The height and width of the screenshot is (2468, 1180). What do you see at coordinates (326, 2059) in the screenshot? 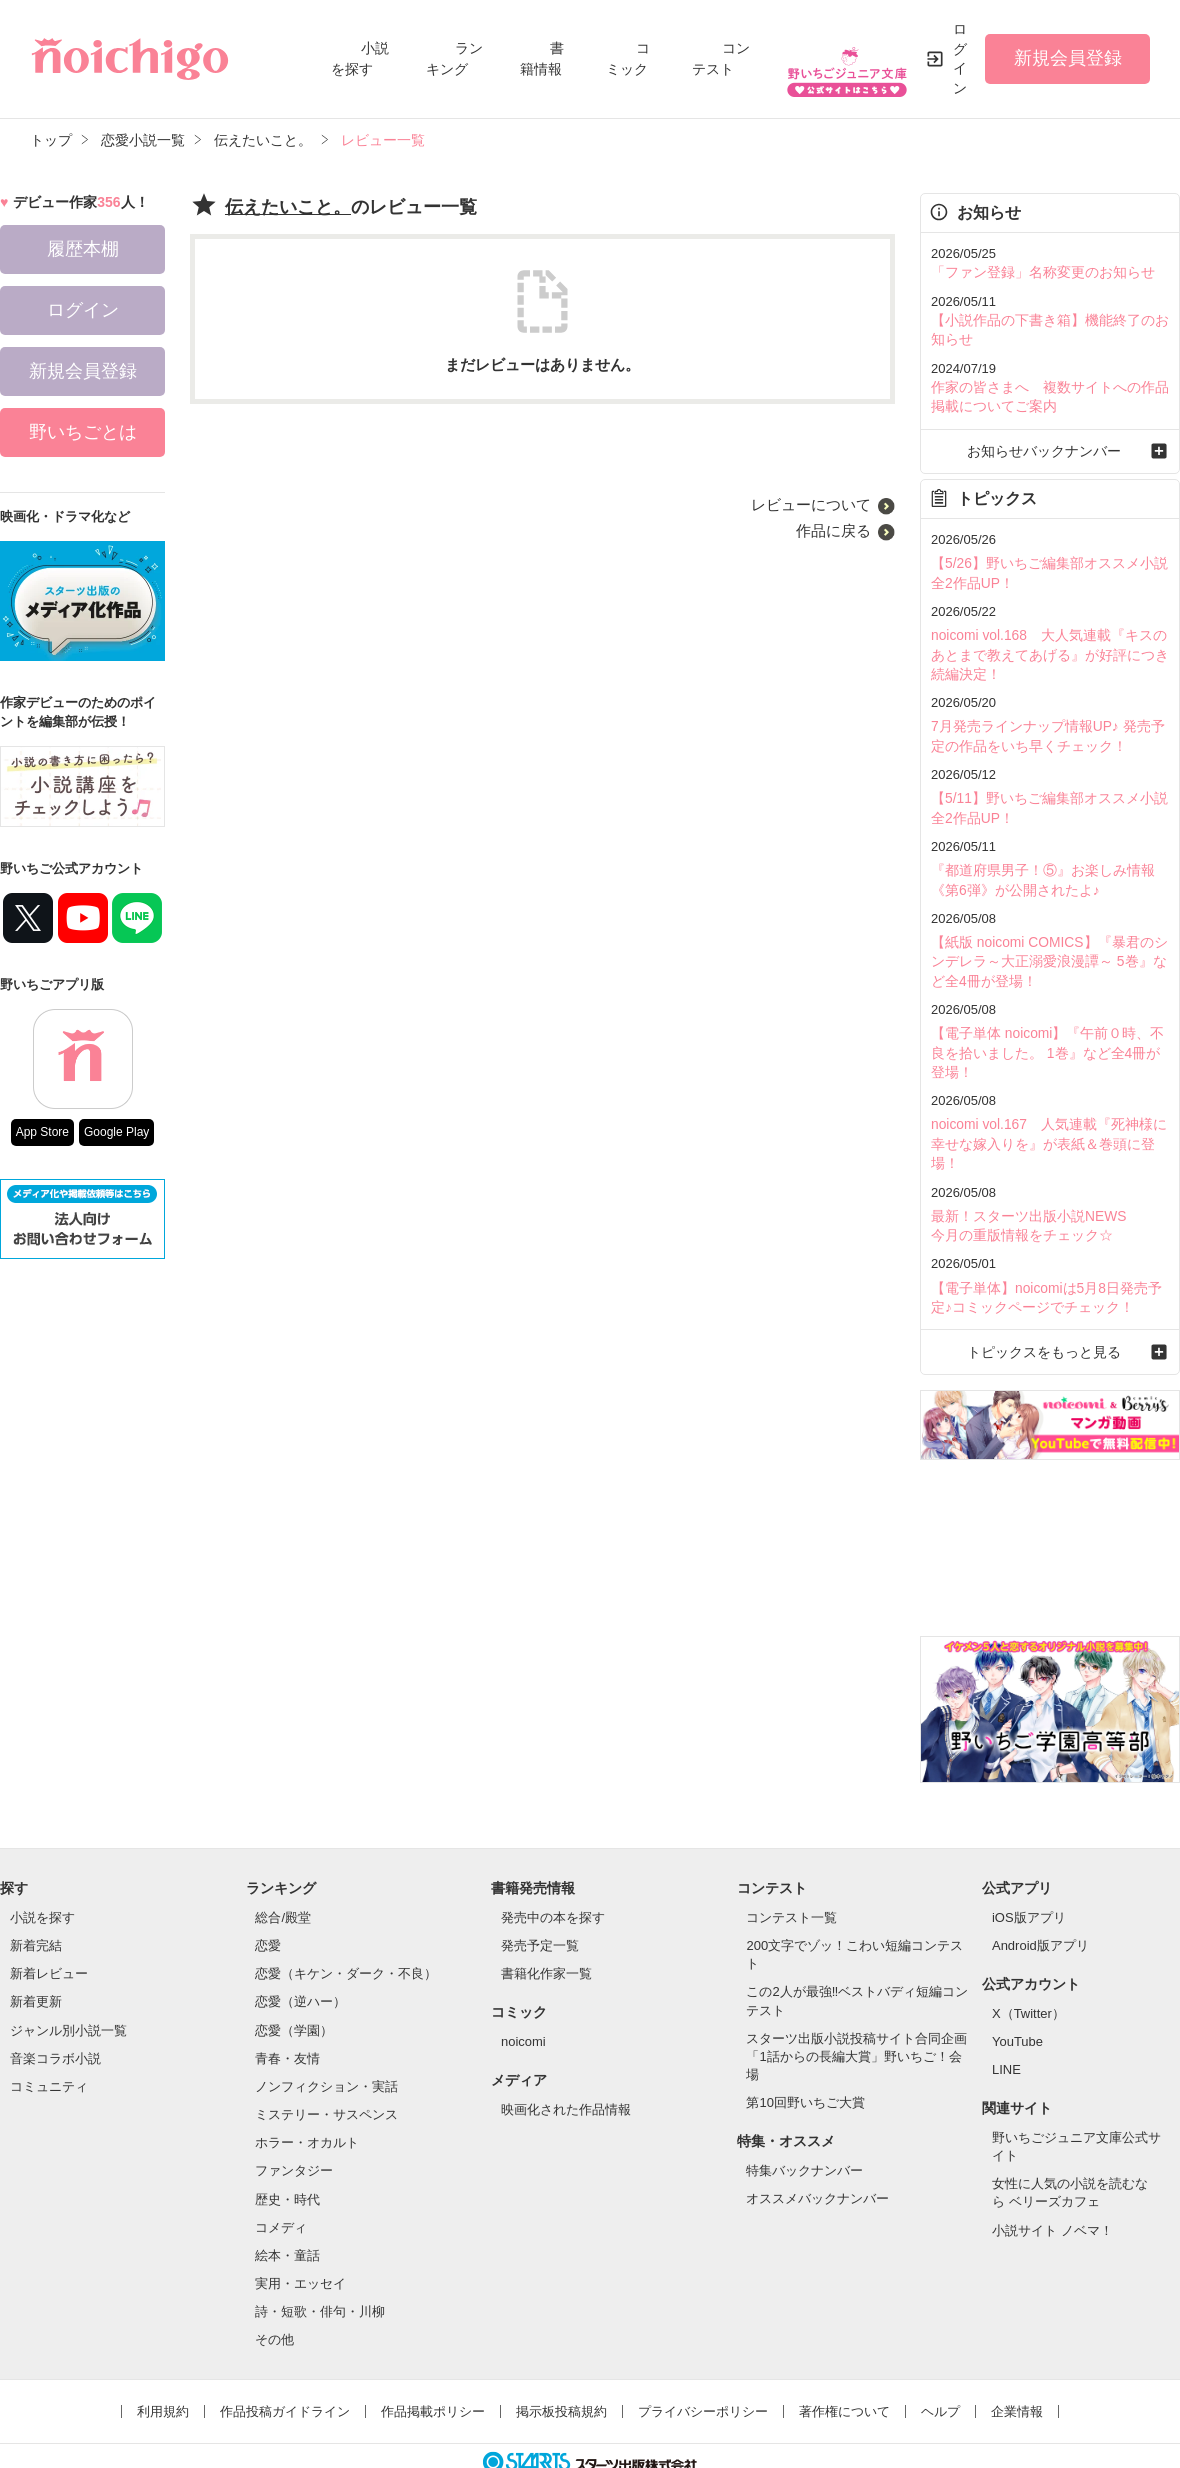
I see `ミステリー・サスペンス` at bounding box center [326, 2059].